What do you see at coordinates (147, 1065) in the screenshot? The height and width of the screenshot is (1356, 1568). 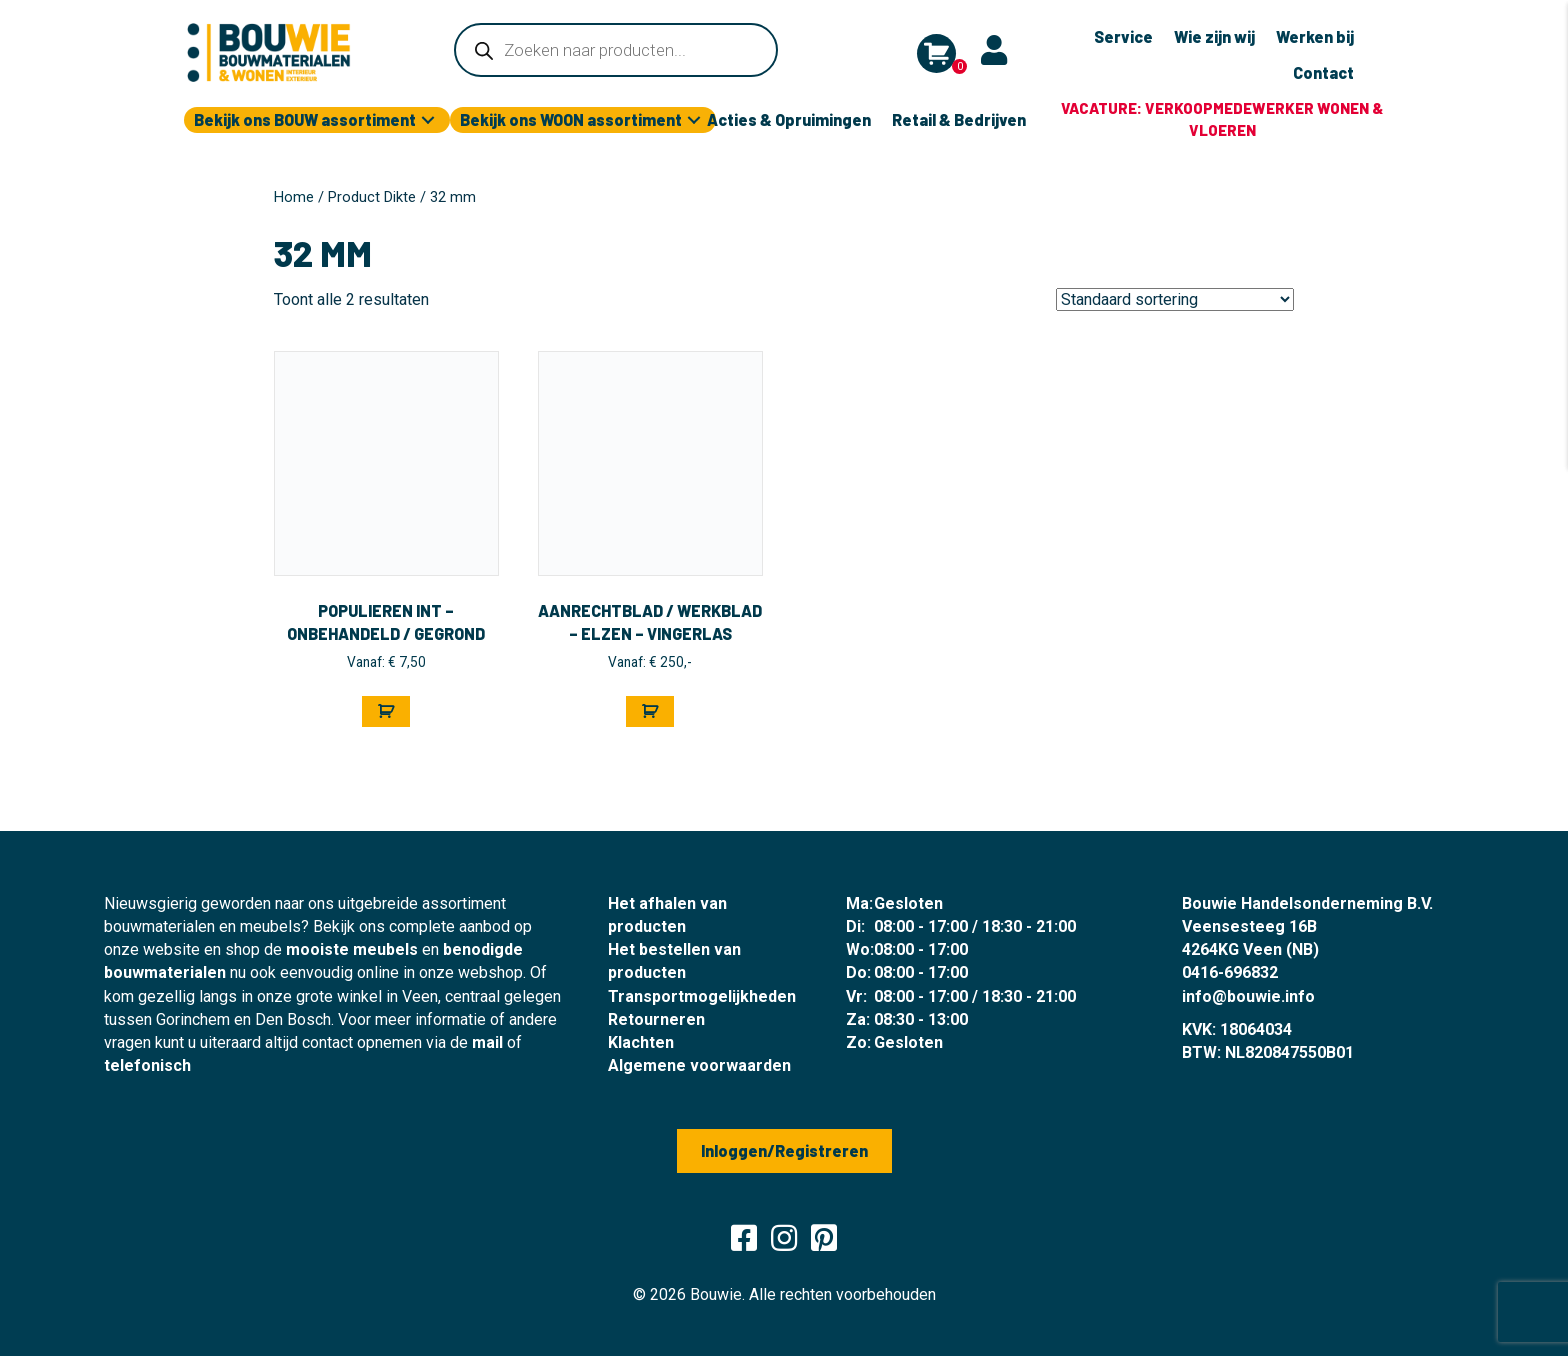 I see `telefonisch` at bounding box center [147, 1065].